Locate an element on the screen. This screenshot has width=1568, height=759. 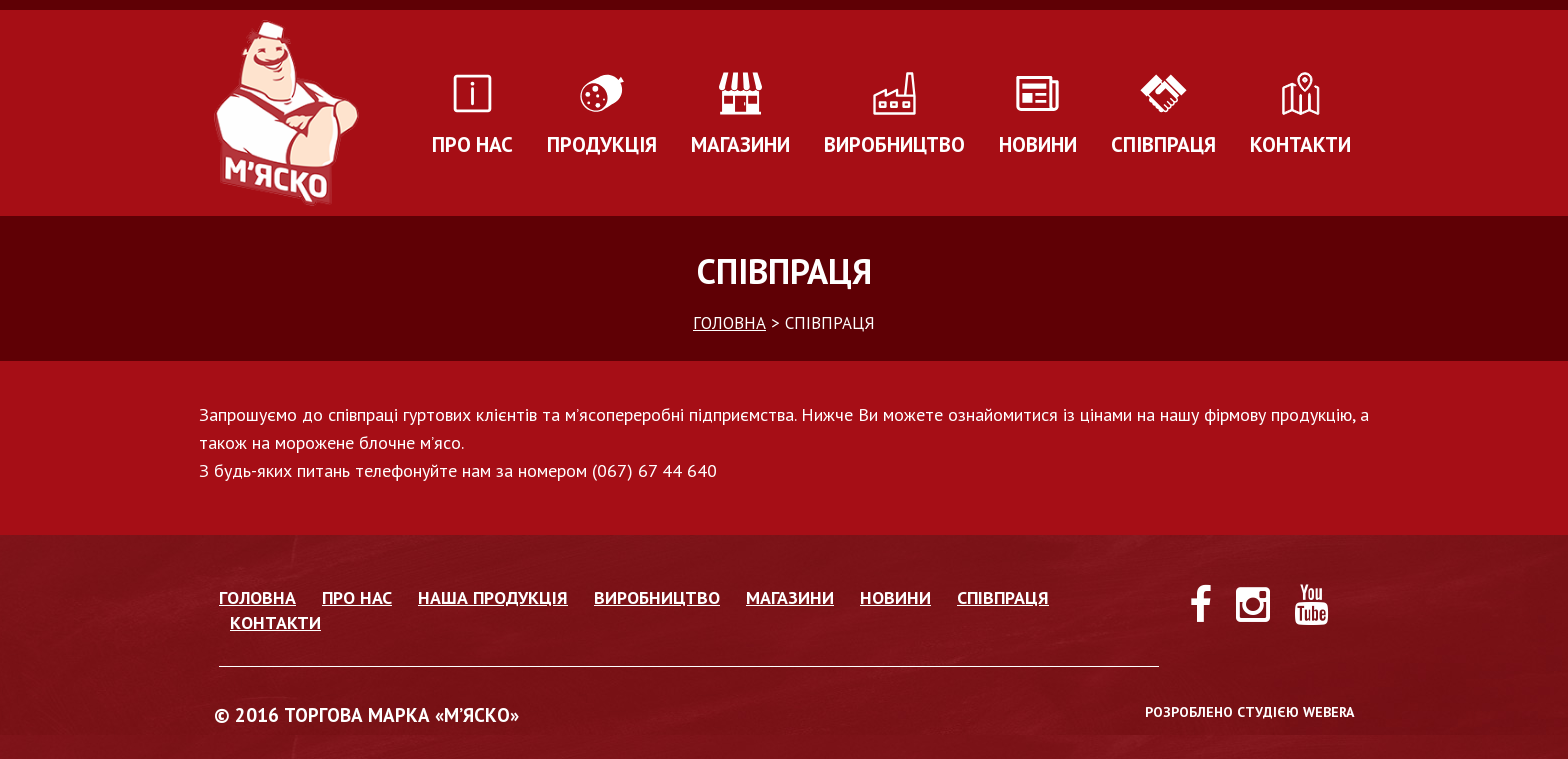
Наша продукція is located at coordinates (493, 597).